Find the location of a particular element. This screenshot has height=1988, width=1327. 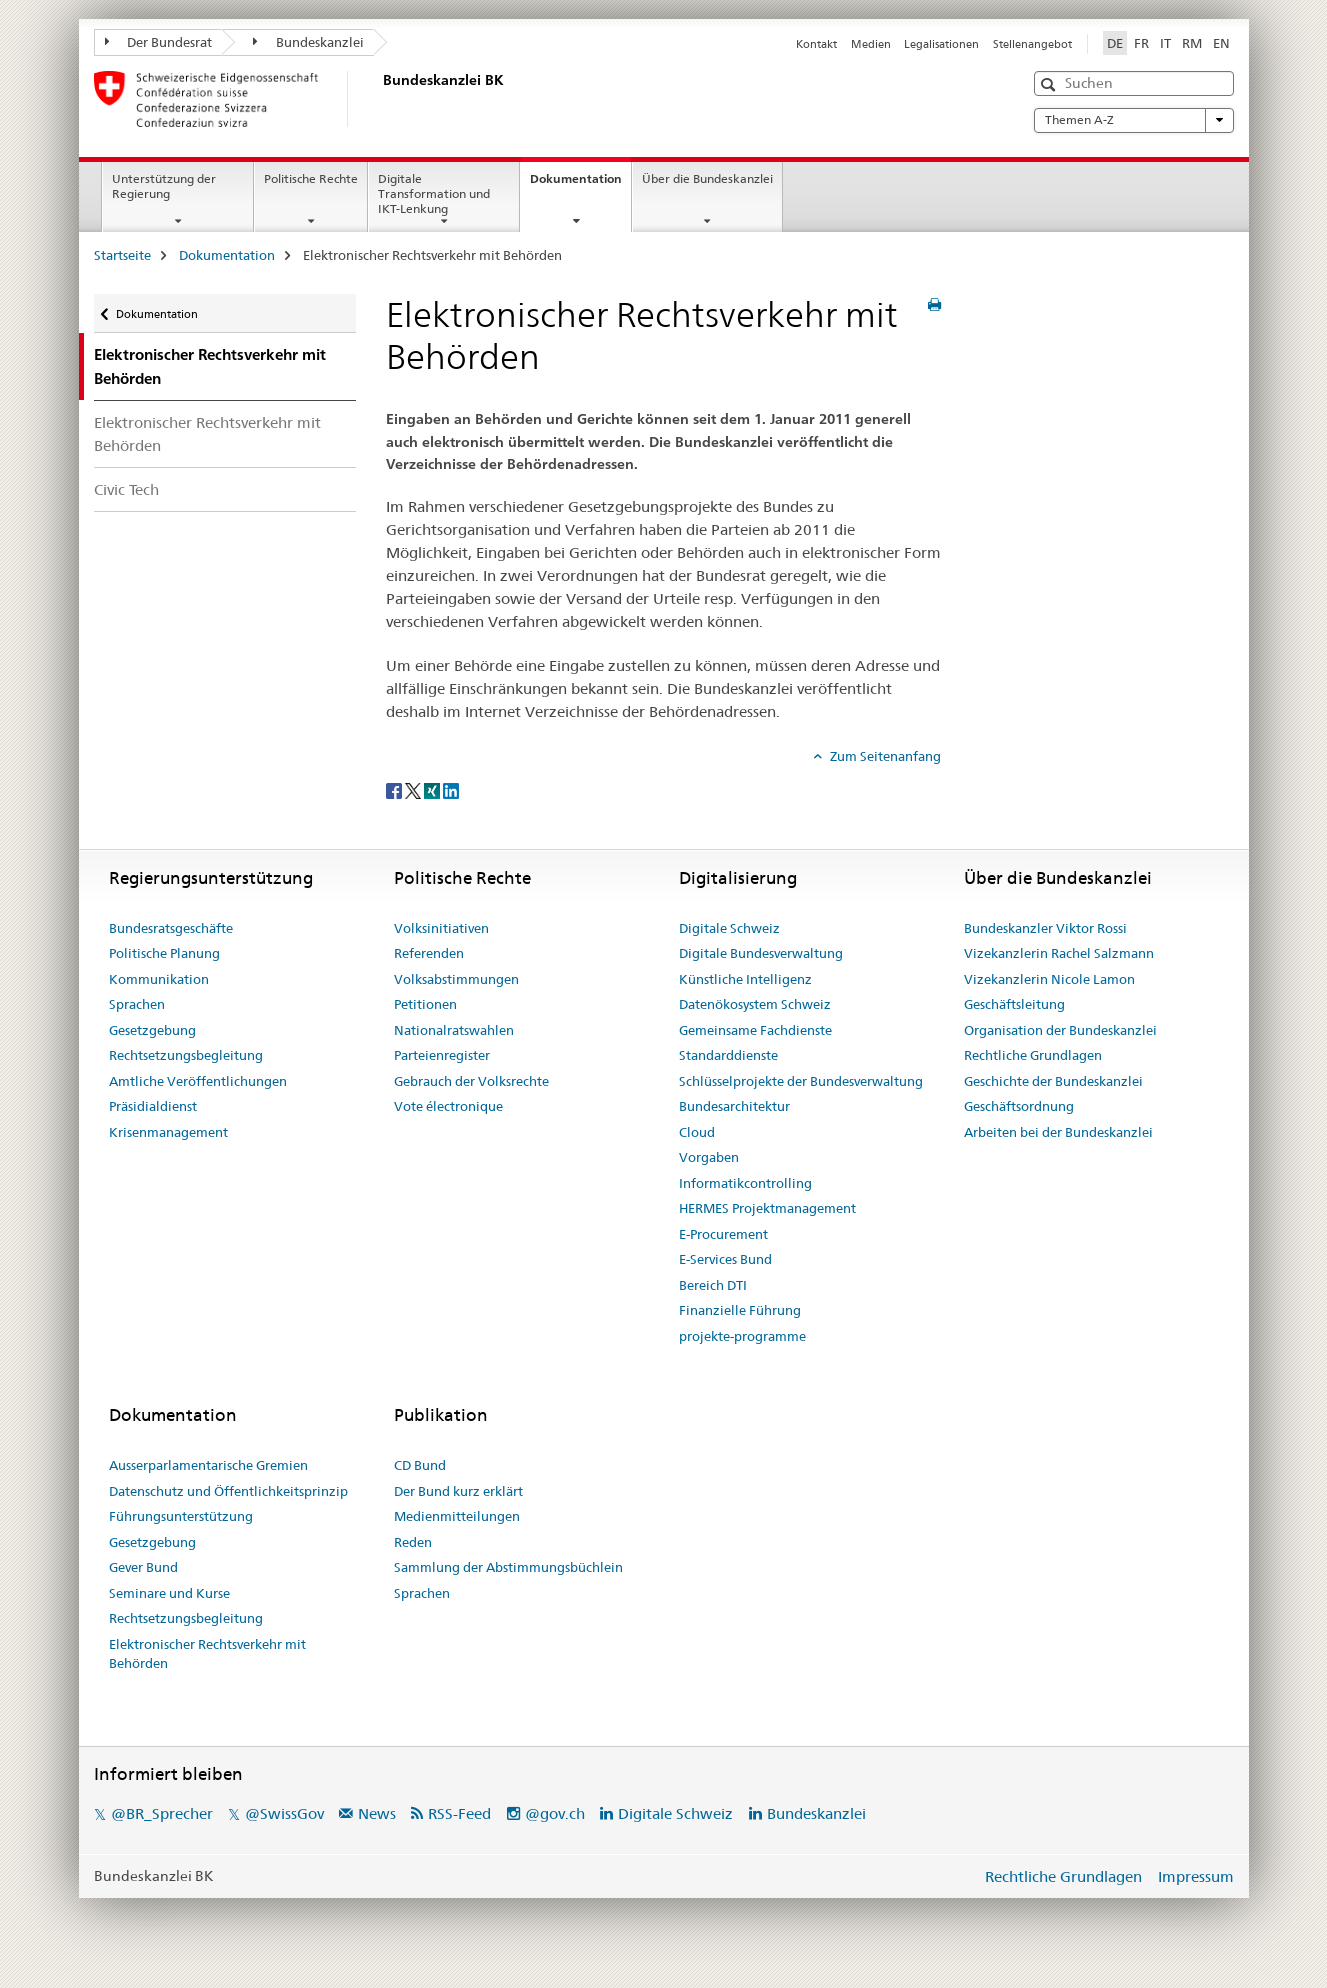

Legalisationen is located at coordinates (941, 44).